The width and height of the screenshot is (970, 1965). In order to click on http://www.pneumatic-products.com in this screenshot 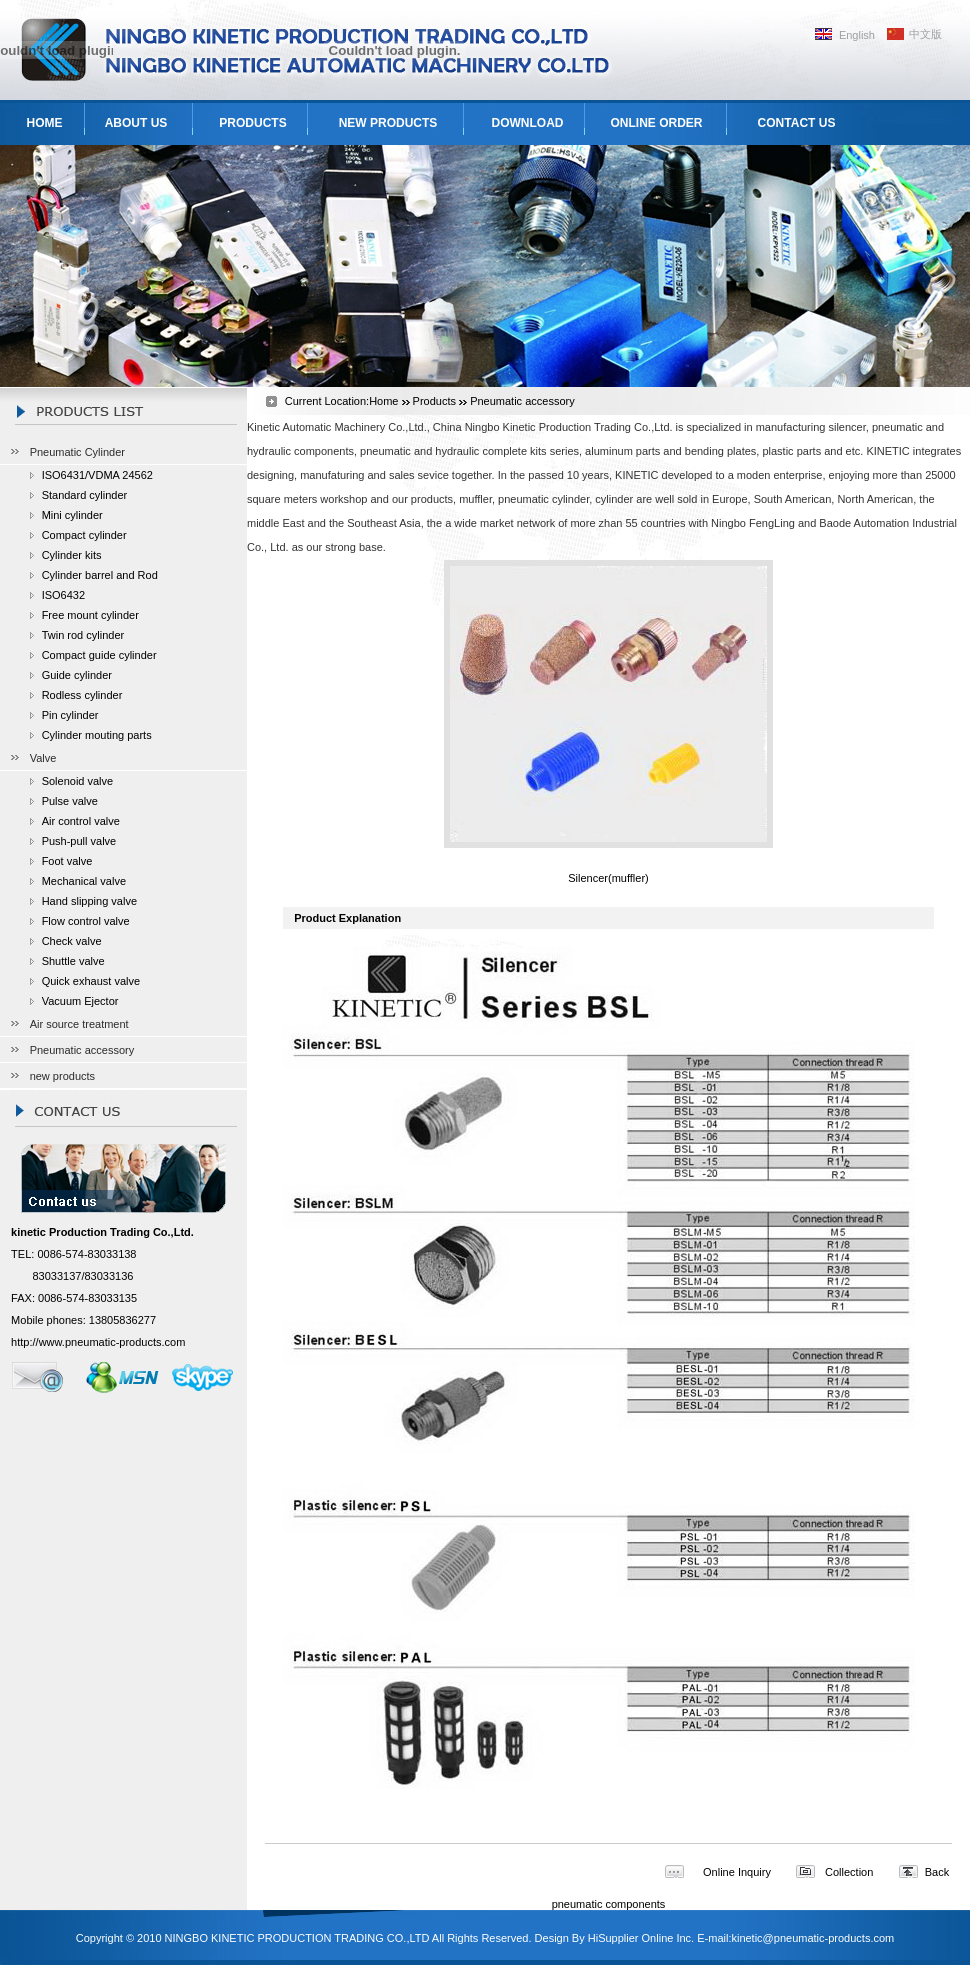, I will do `click(98, 1342)`.